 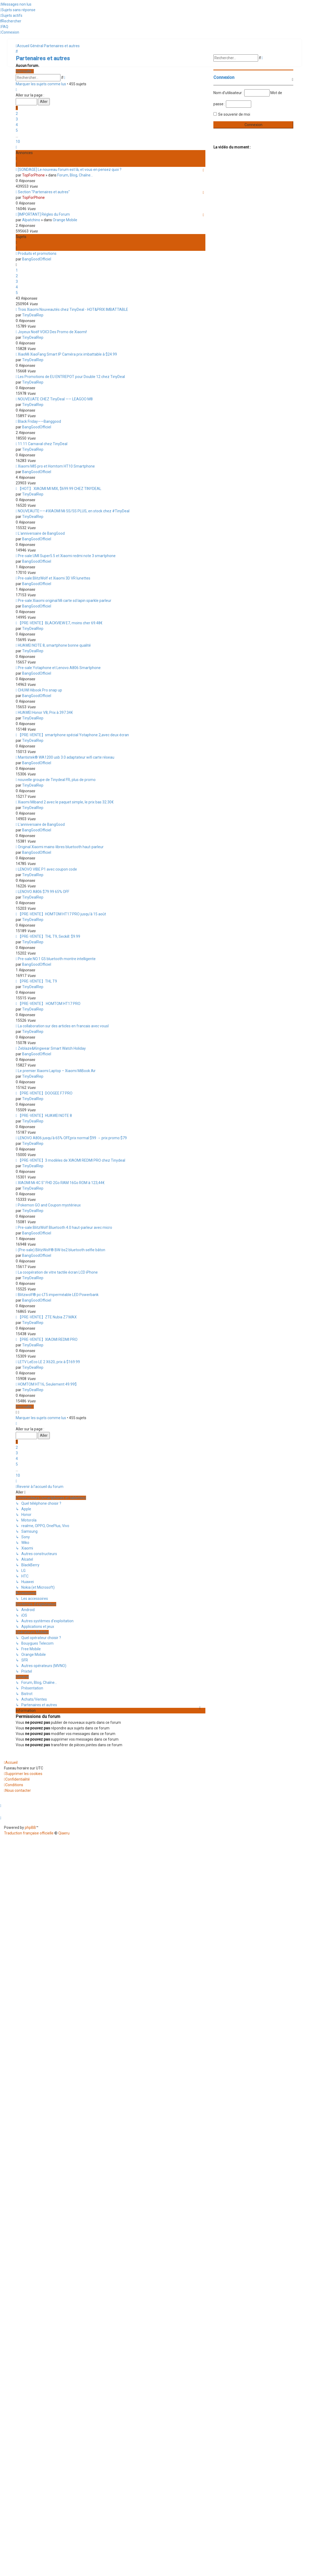 What do you see at coordinates (57, 1071) in the screenshot?
I see `Le premier Xiaomi Laptop – Xiaomi MiBook Air` at bounding box center [57, 1071].